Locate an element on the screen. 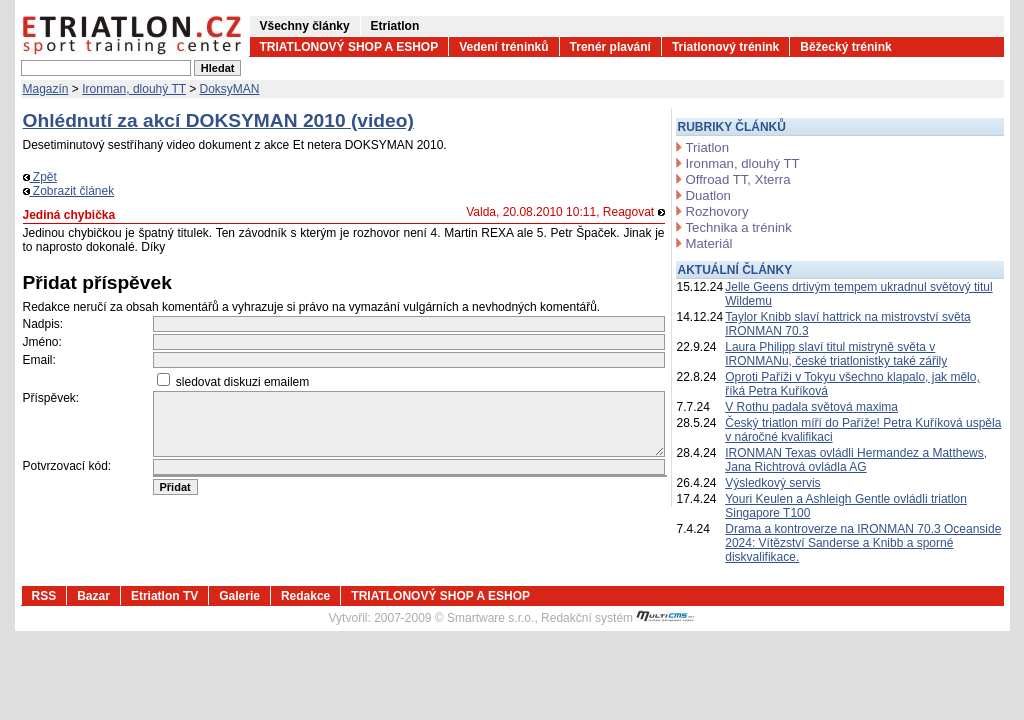  Rozhovory is located at coordinates (717, 211).